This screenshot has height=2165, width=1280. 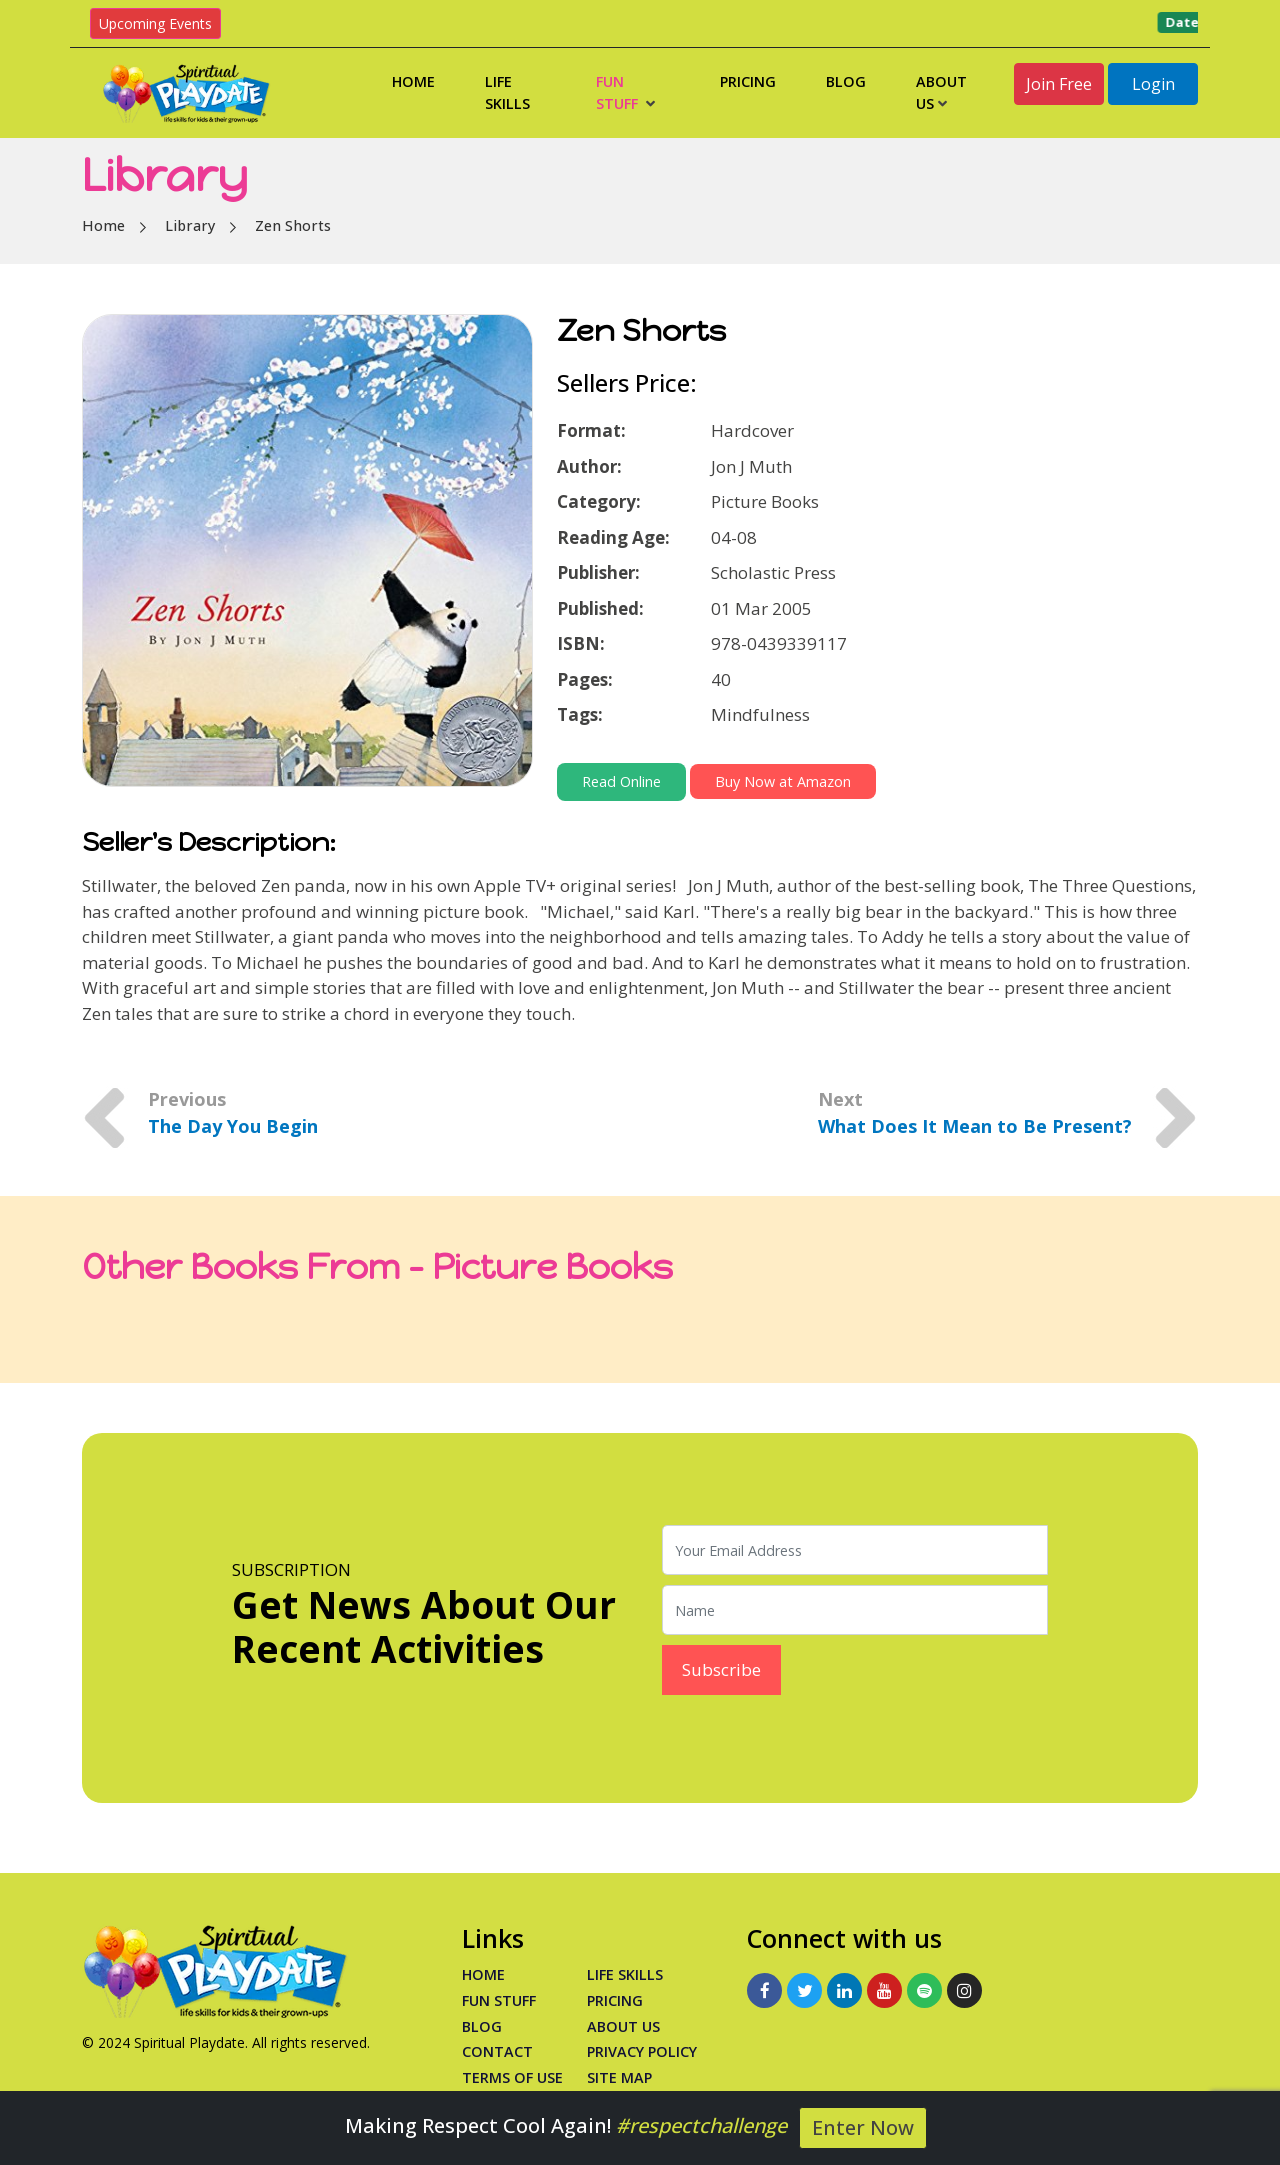 I want to click on Site Map, so click(x=619, y=2077).